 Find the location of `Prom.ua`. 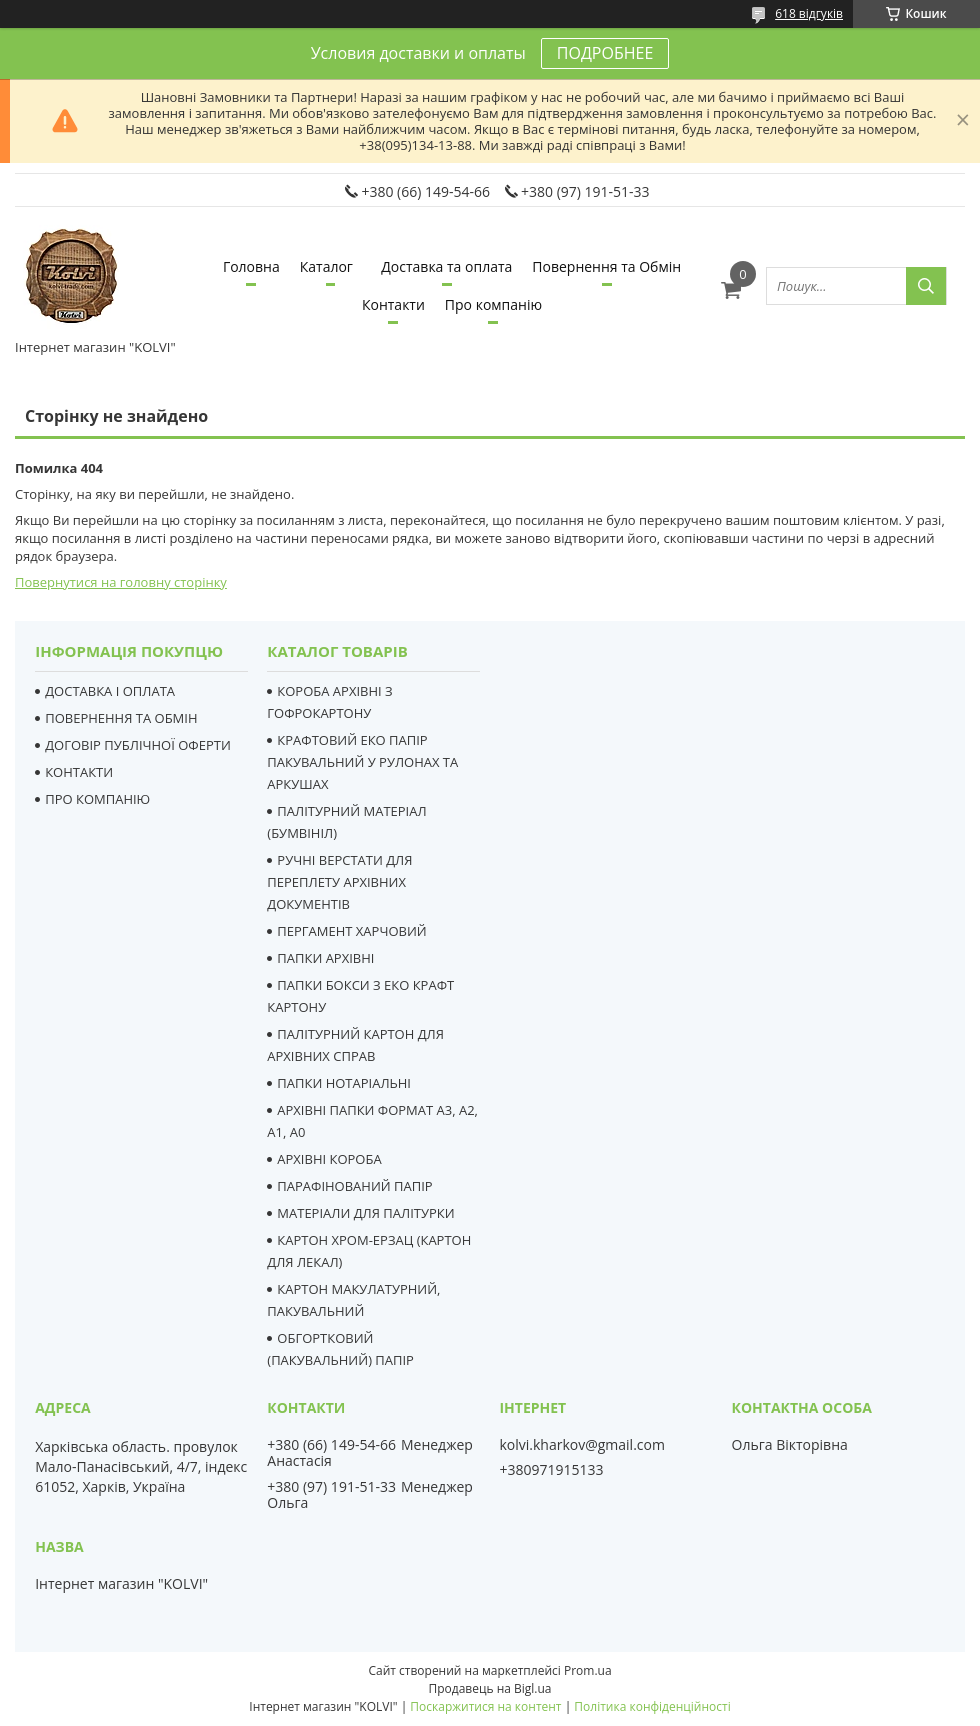

Prom.ua is located at coordinates (588, 1670).